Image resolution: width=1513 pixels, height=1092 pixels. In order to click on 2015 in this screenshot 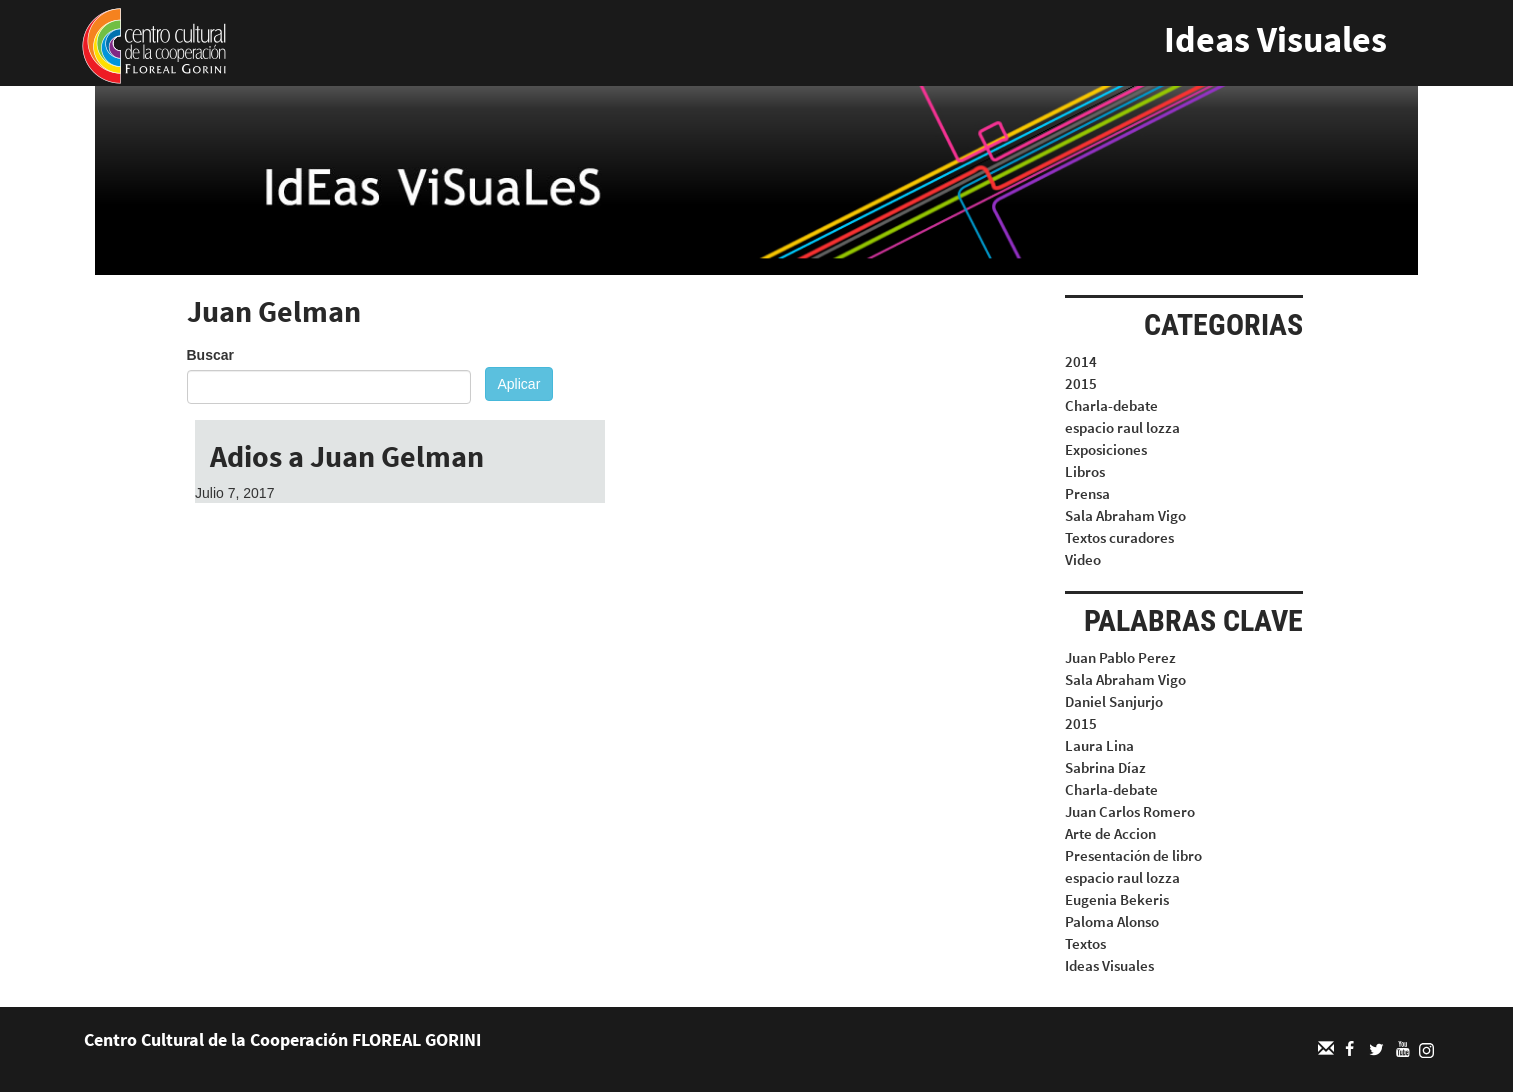, I will do `click(1081, 383)`.